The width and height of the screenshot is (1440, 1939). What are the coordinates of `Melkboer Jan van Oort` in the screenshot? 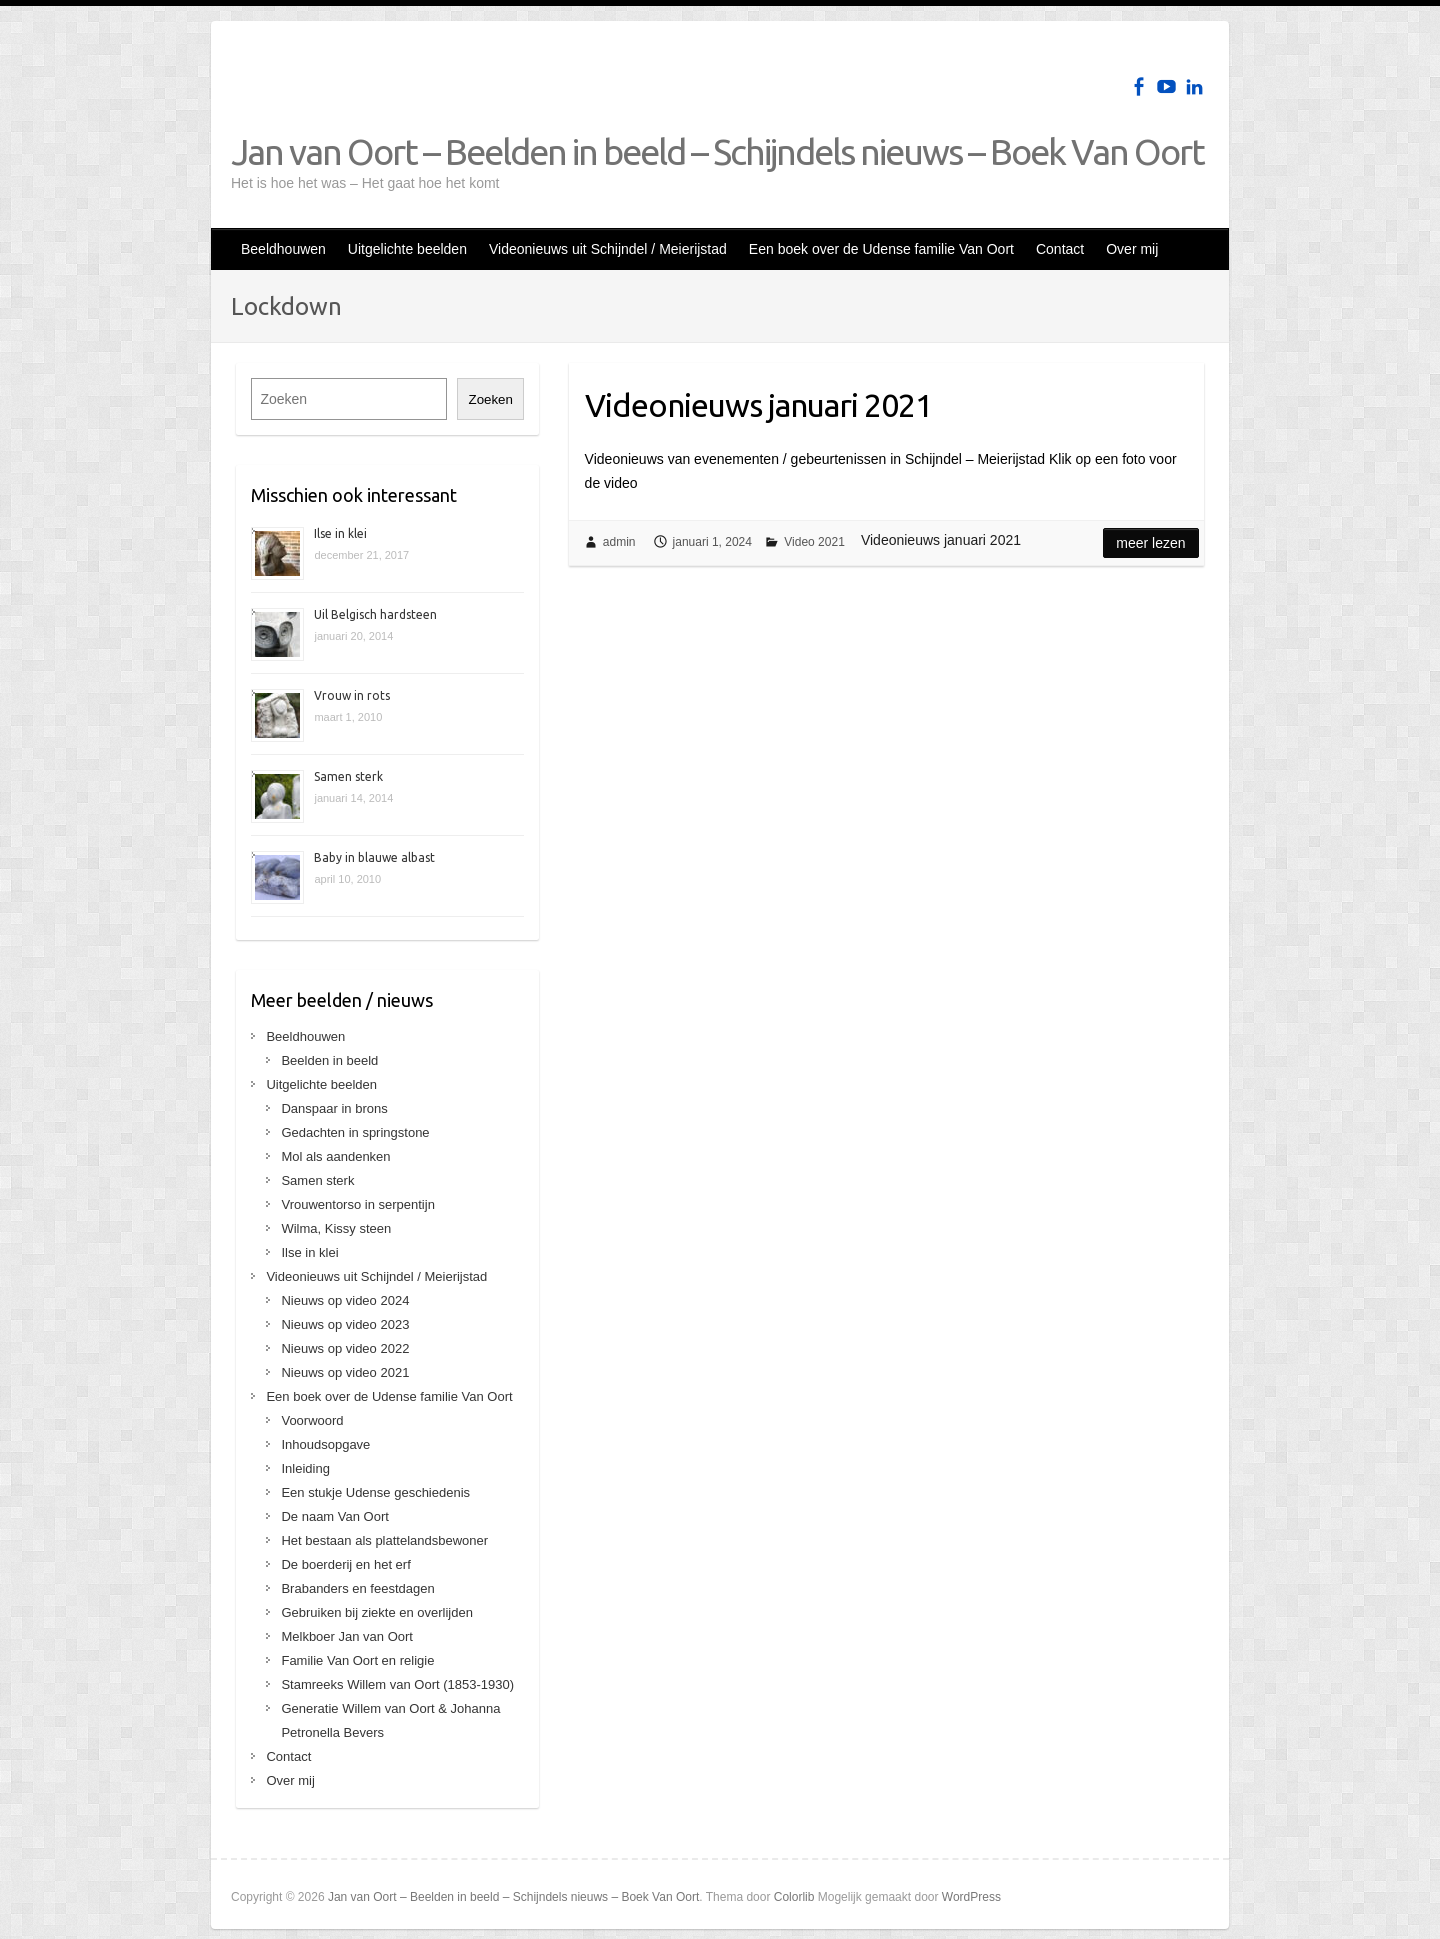 It's located at (347, 1636).